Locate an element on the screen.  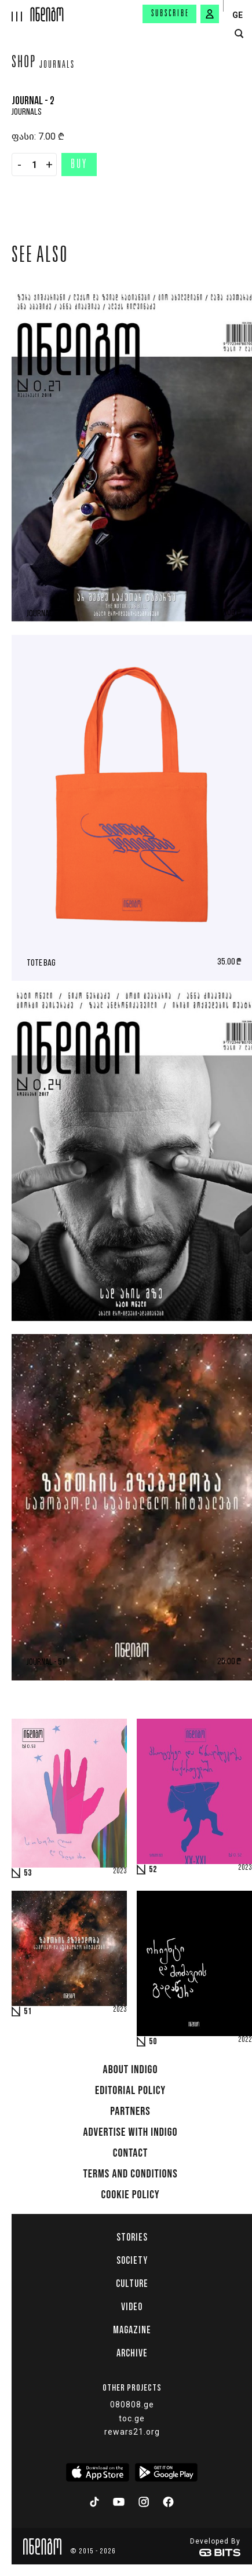
53 is located at coordinates (28, 1873).